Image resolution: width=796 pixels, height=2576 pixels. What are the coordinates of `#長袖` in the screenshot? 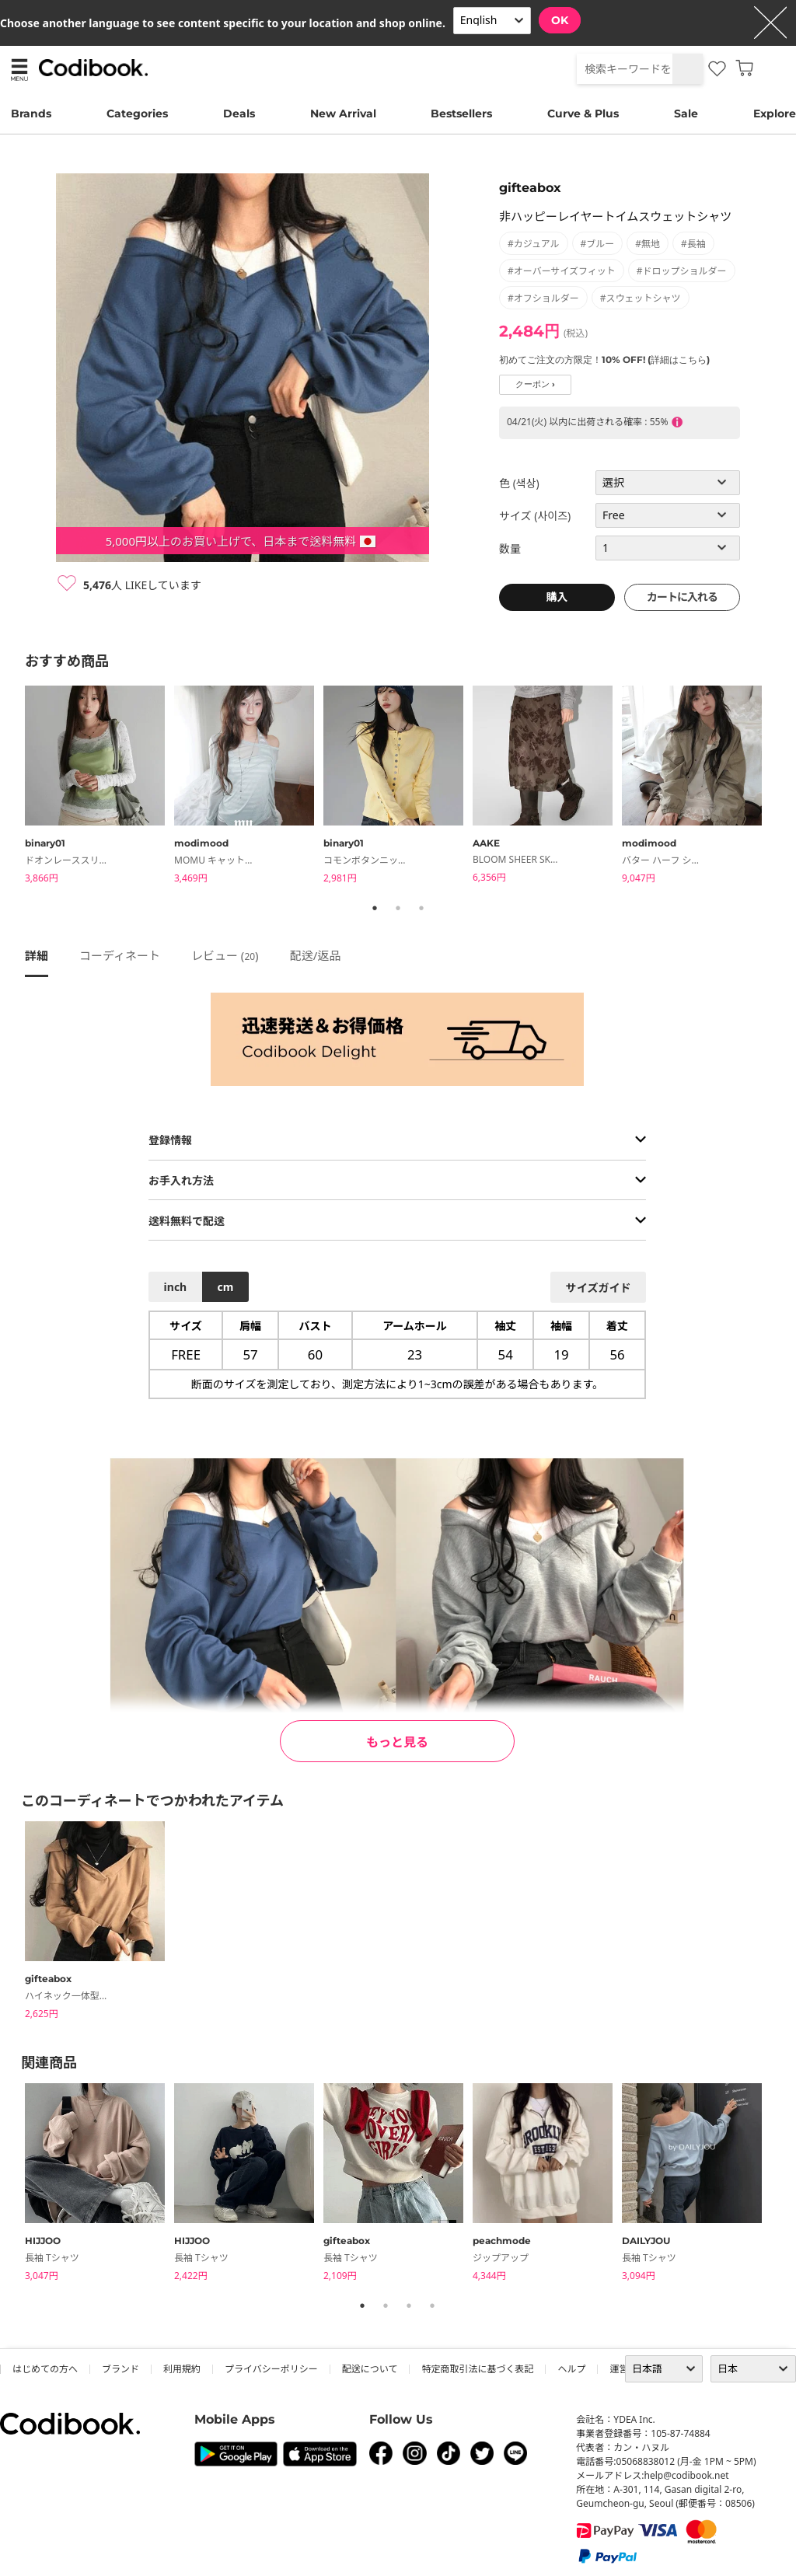 It's located at (693, 243).